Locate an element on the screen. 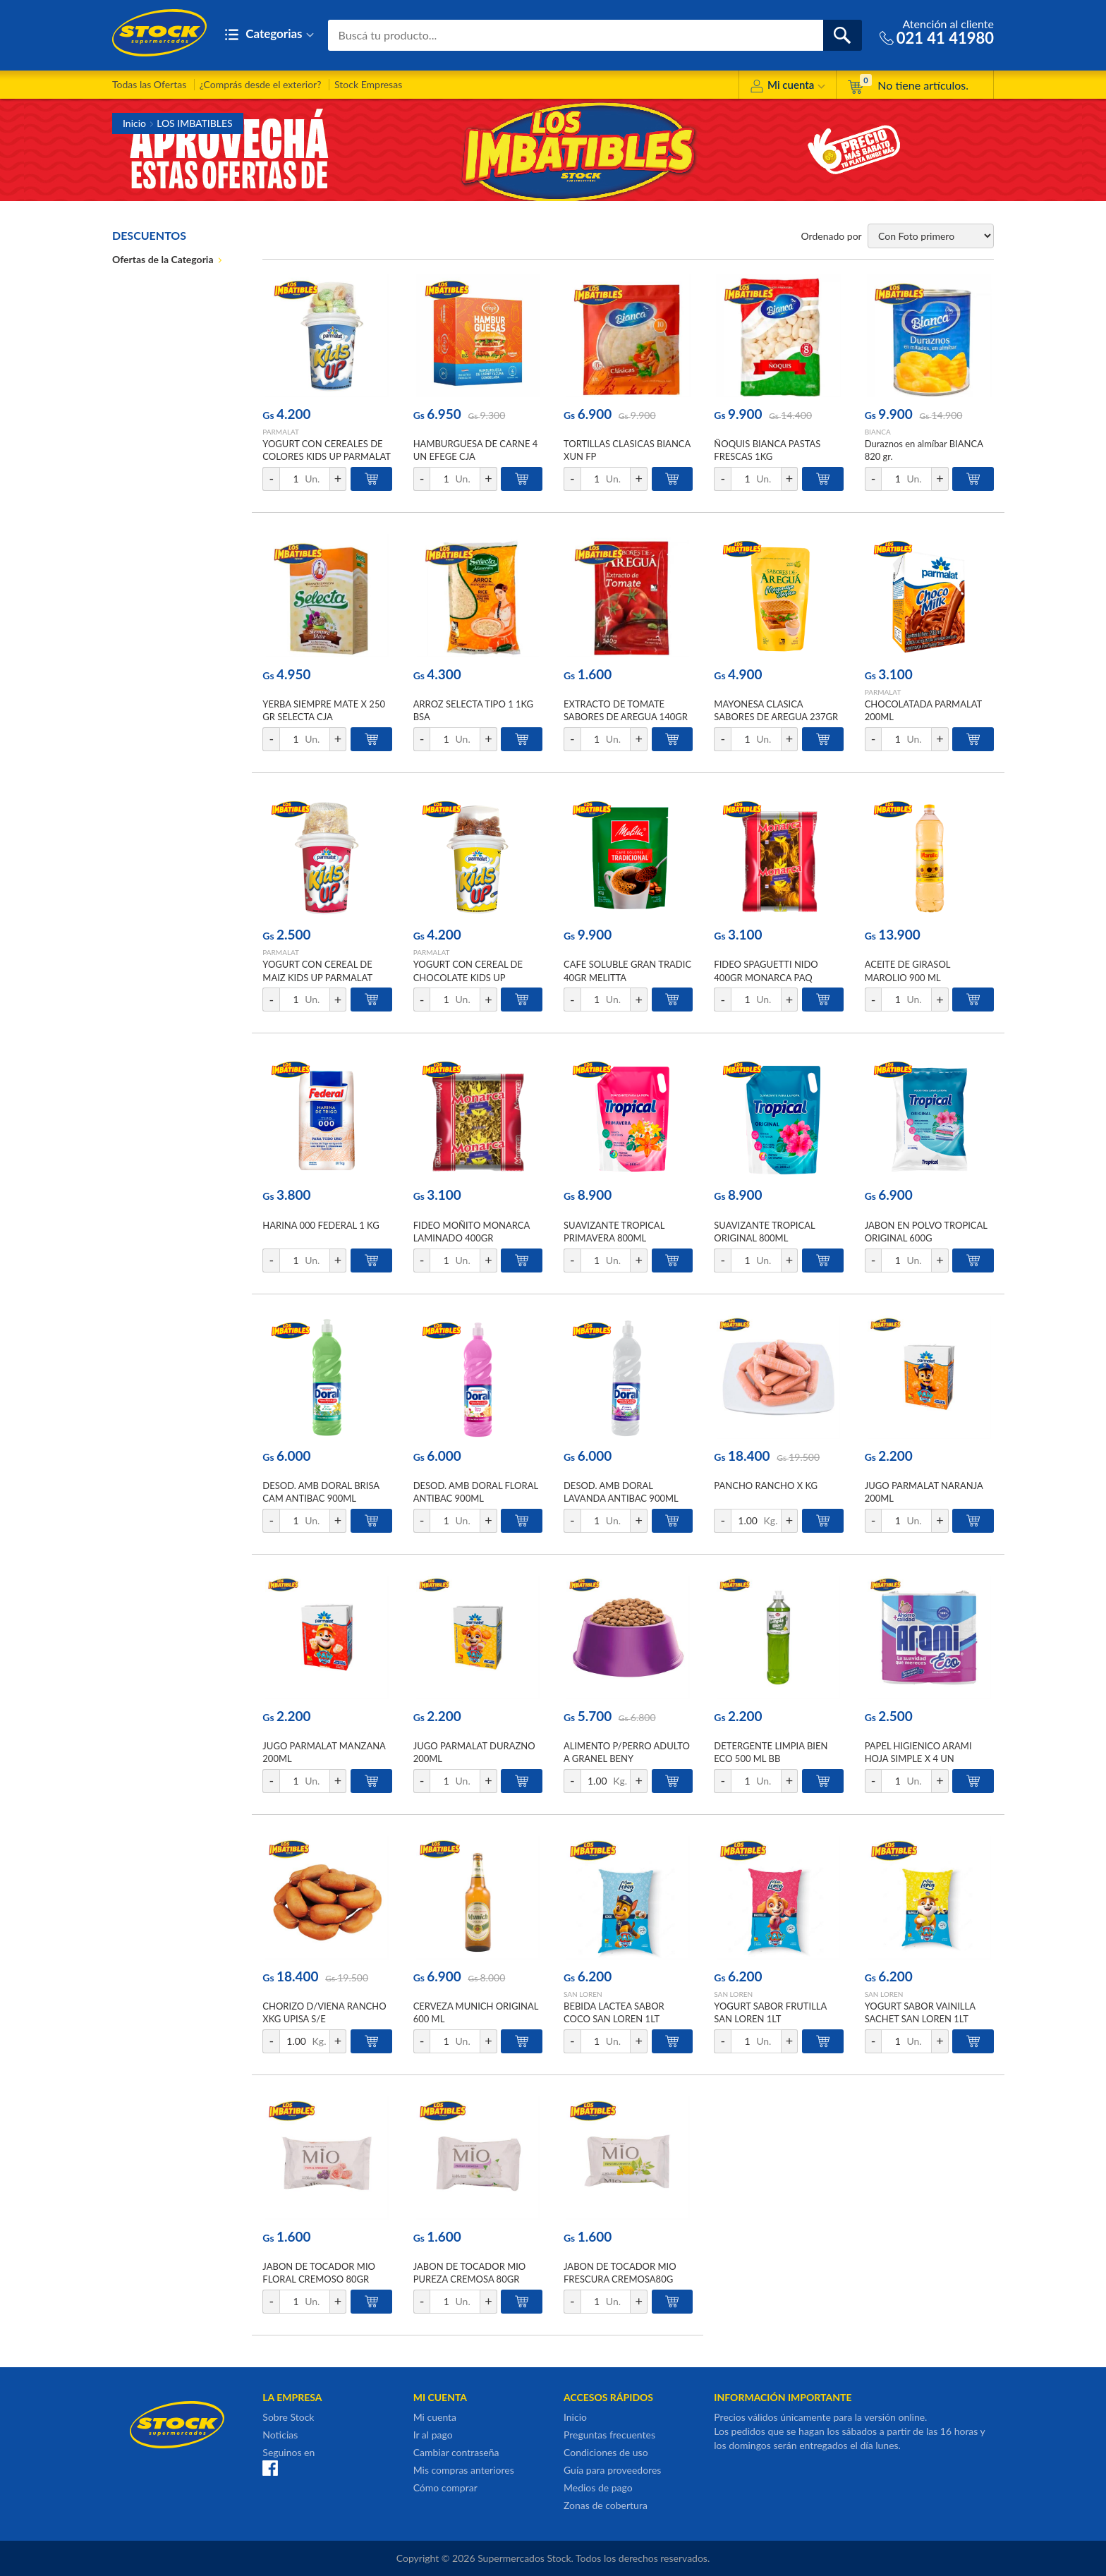 This screenshot has height=2576, width=1106. Cambiar contraseña is located at coordinates (456, 2452).